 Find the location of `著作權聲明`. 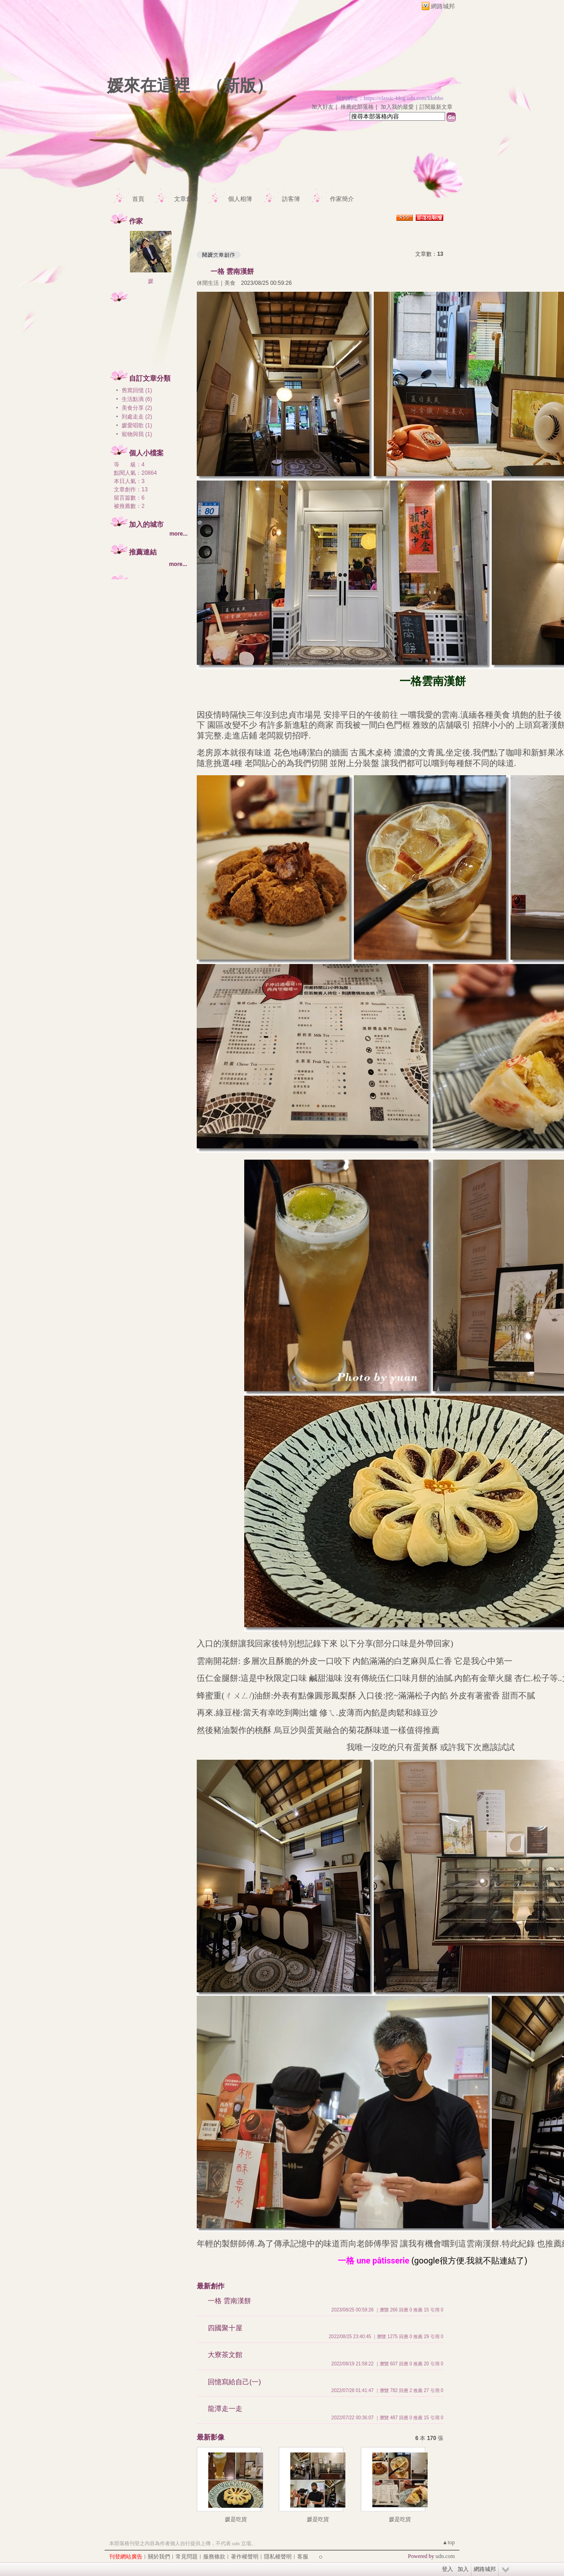

著作權聲明 is located at coordinates (244, 2556).